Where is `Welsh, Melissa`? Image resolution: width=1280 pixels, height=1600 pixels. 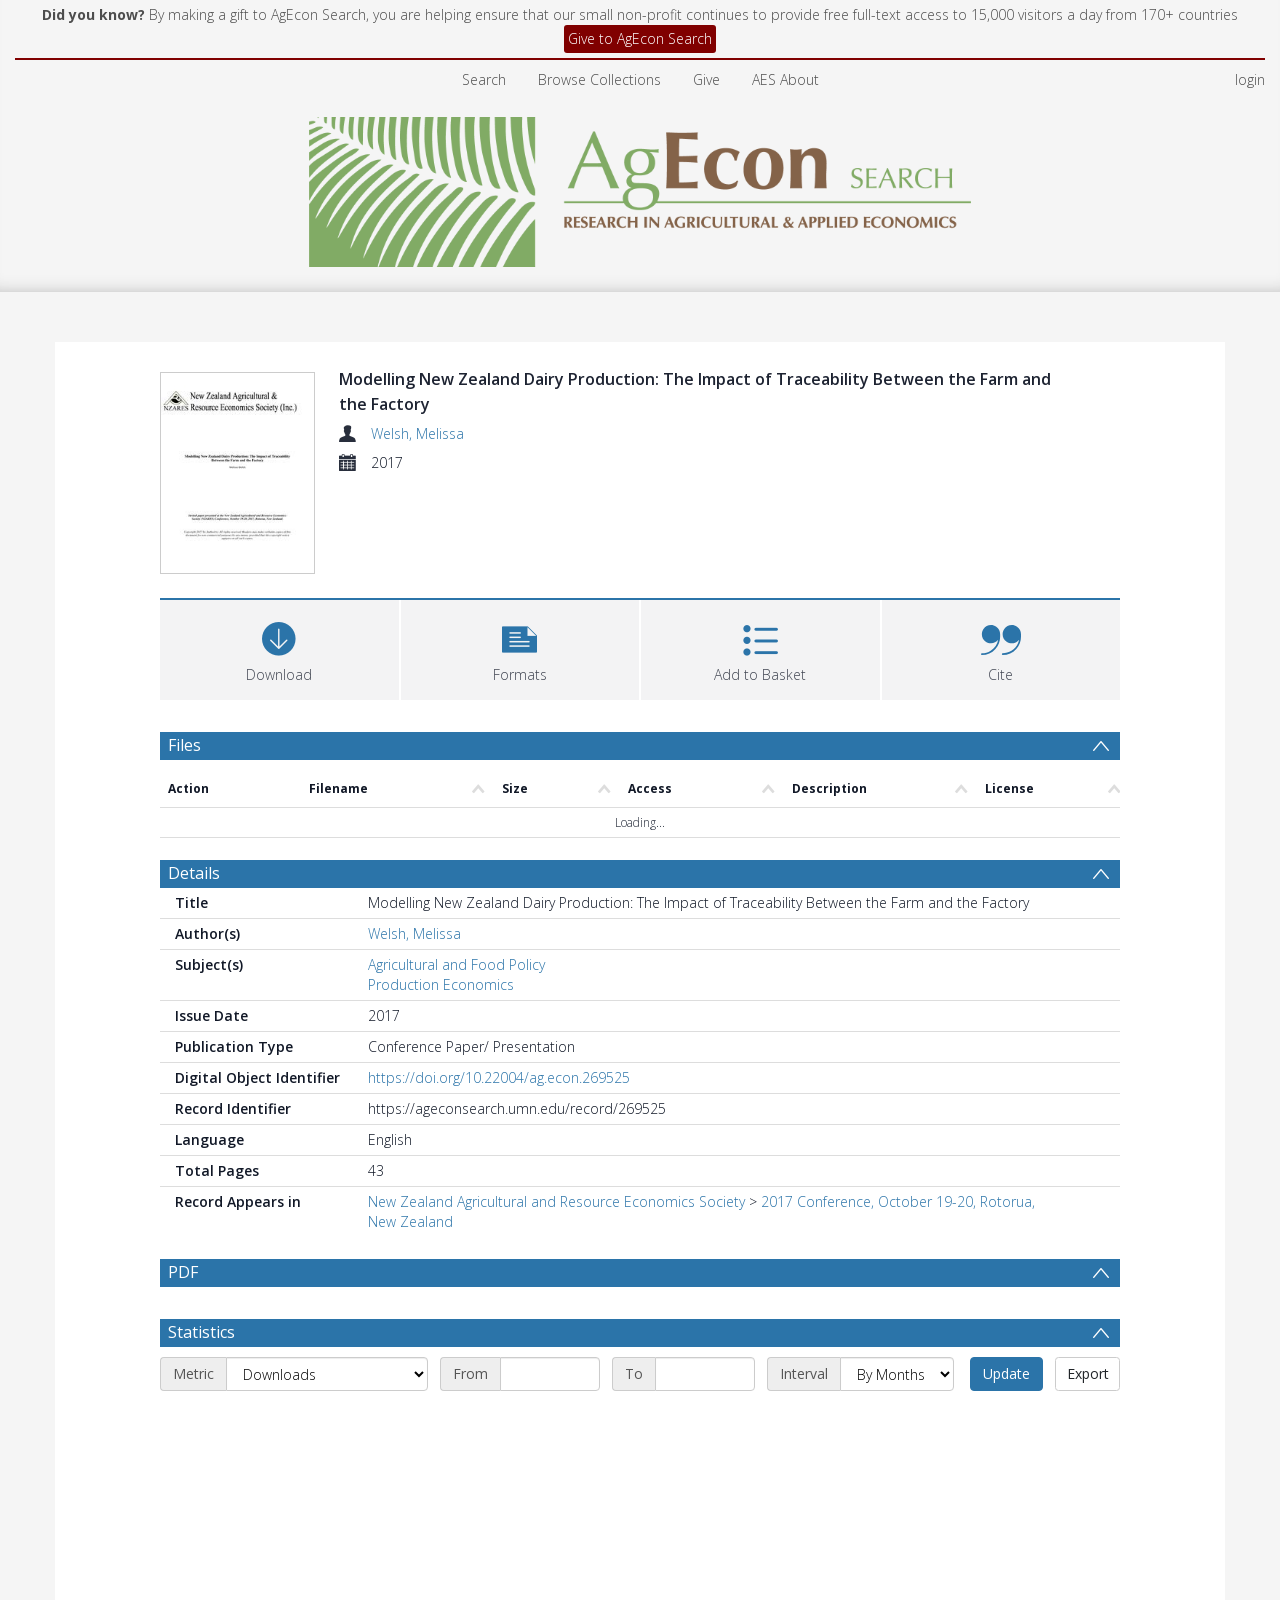 Welsh, Melissa is located at coordinates (417, 433).